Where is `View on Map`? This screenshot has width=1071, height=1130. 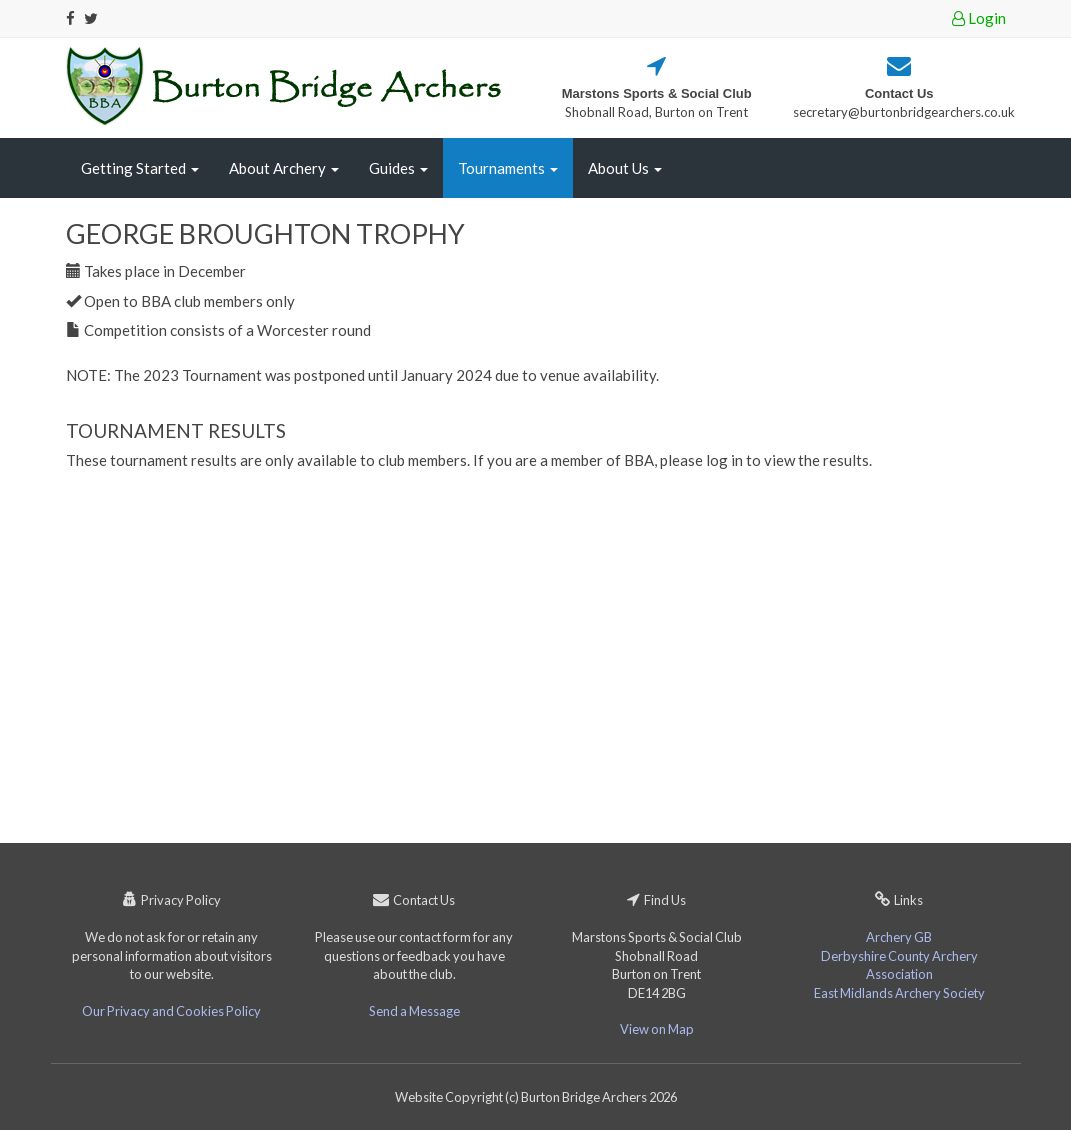 View on Map is located at coordinates (657, 1029).